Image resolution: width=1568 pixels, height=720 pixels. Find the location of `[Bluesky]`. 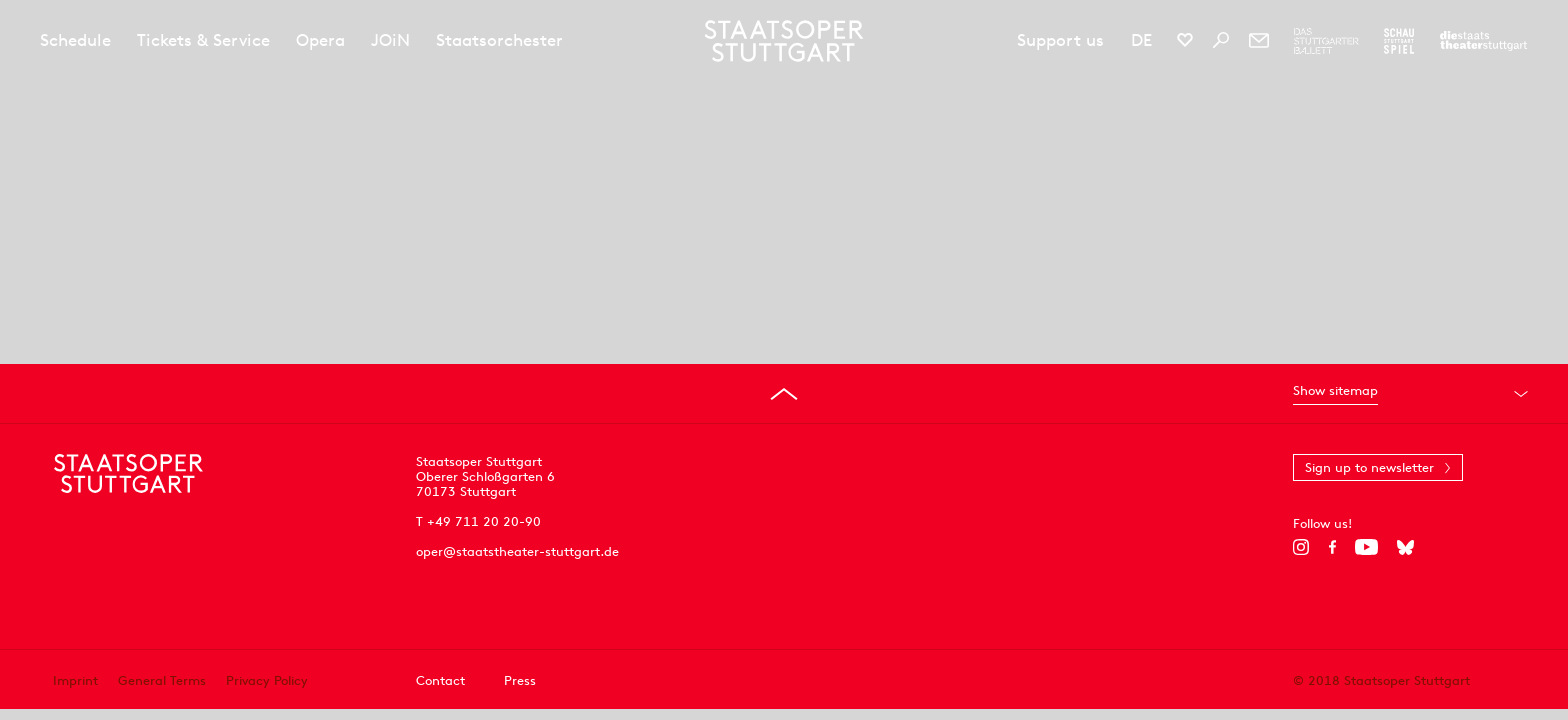

[Bluesky] is located at coordinates (1405, 547).